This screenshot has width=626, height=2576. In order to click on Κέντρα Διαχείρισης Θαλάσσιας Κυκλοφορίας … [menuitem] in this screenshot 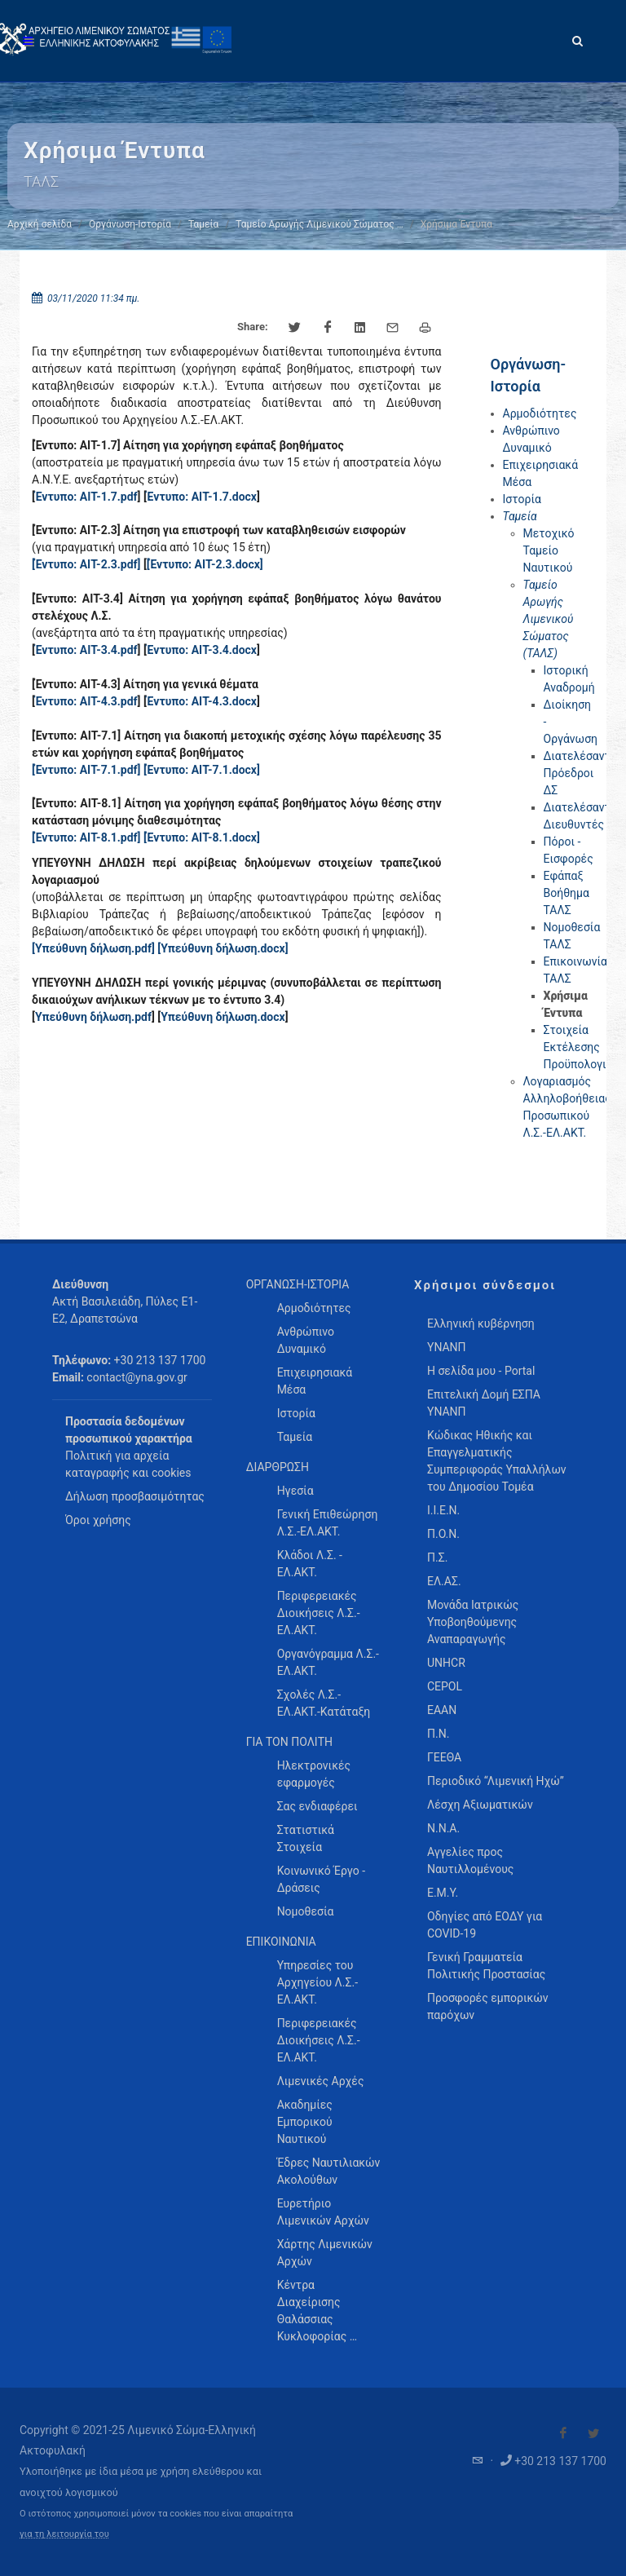, I will do `click(317, 2310)`.